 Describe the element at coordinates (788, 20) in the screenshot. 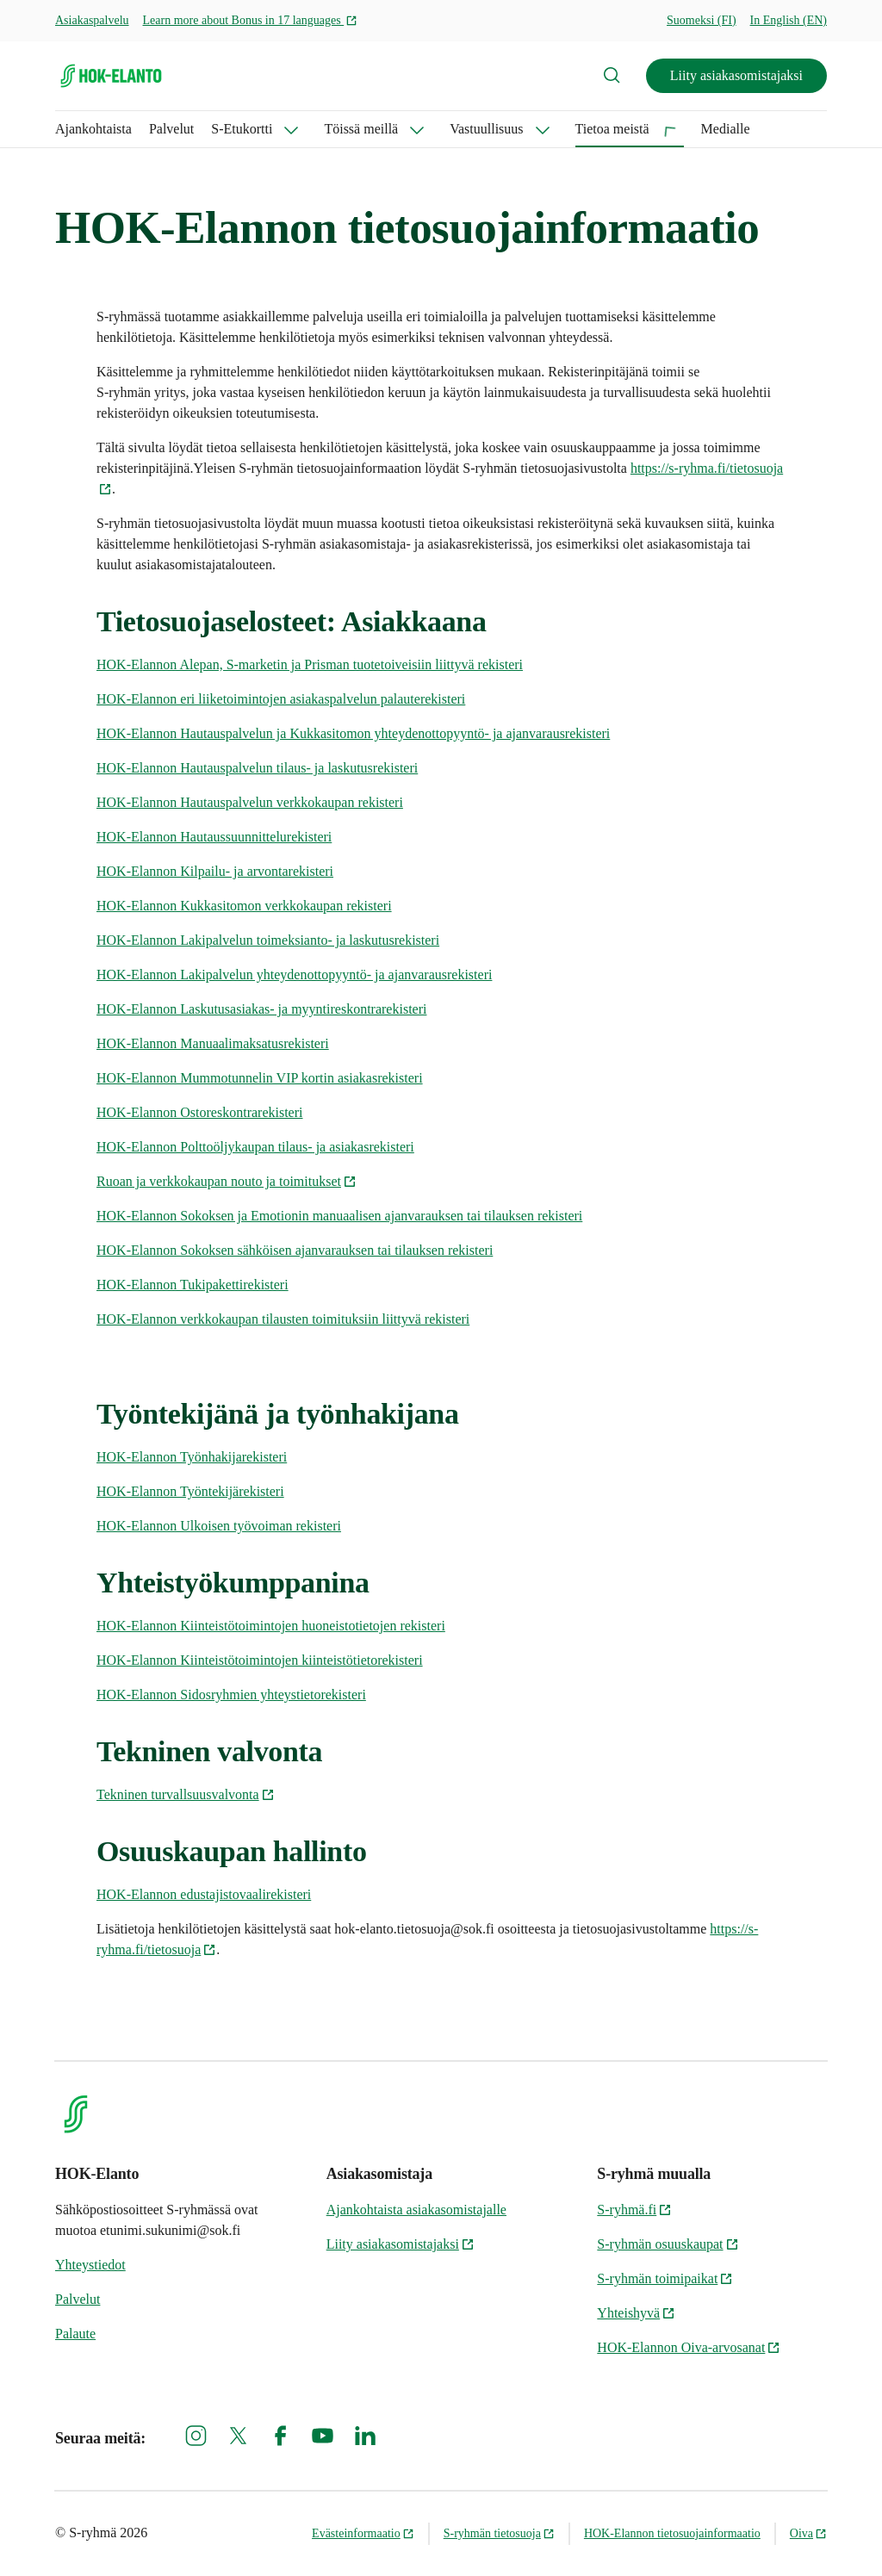

I see `In English (EN)` at that location.